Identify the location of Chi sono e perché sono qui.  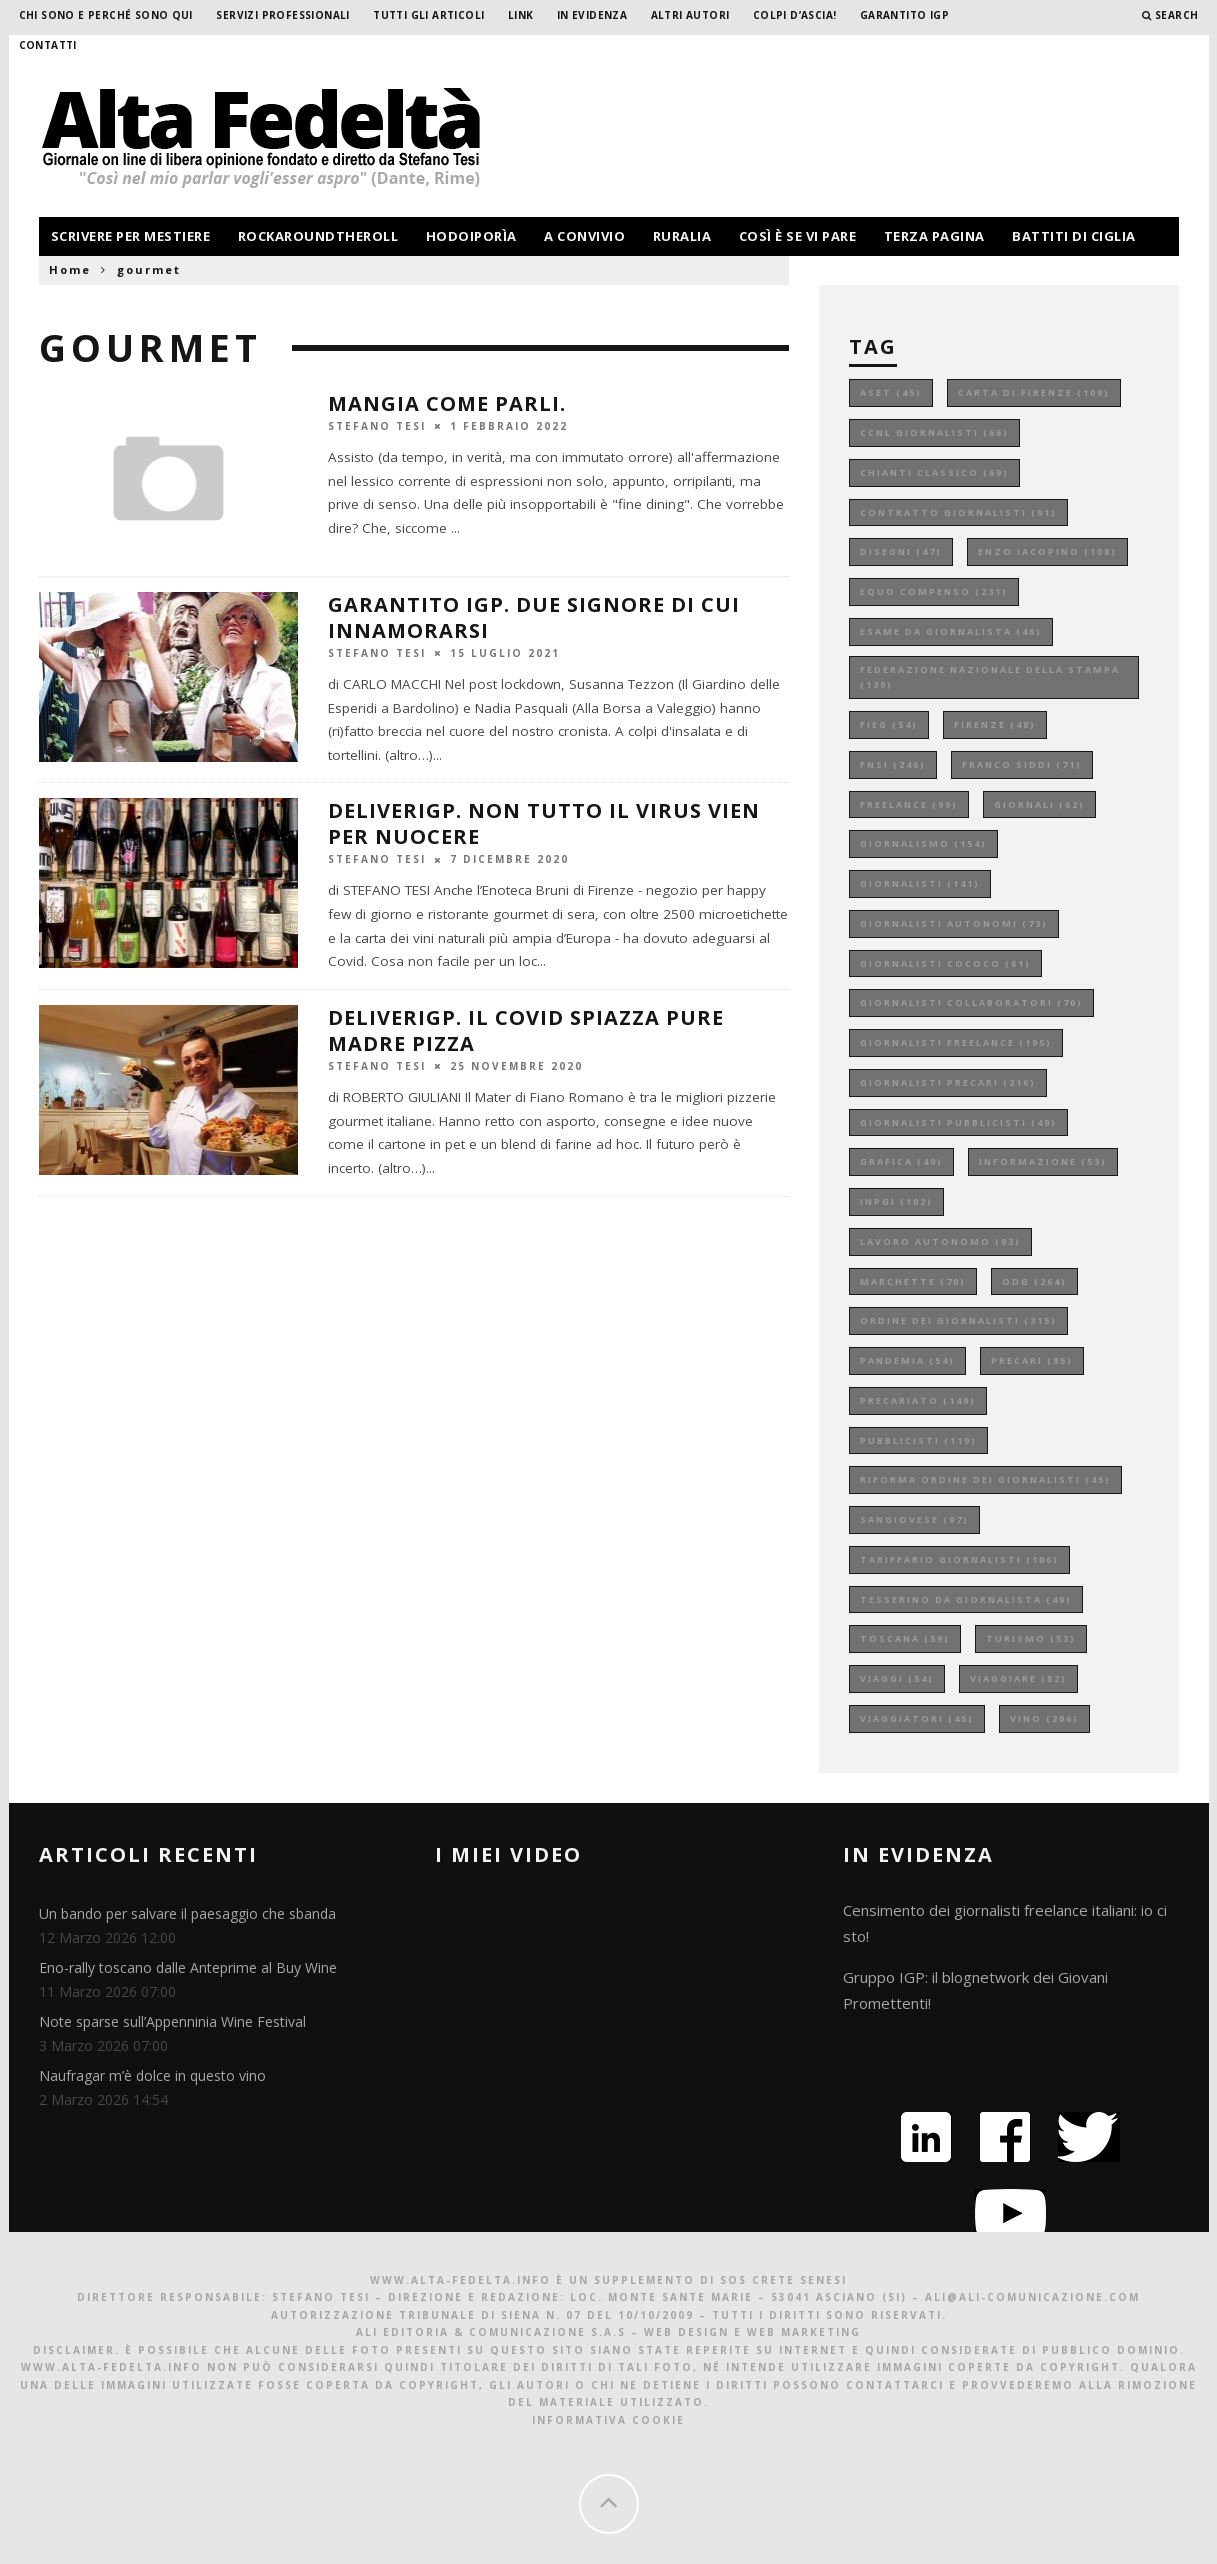
(106, 15).